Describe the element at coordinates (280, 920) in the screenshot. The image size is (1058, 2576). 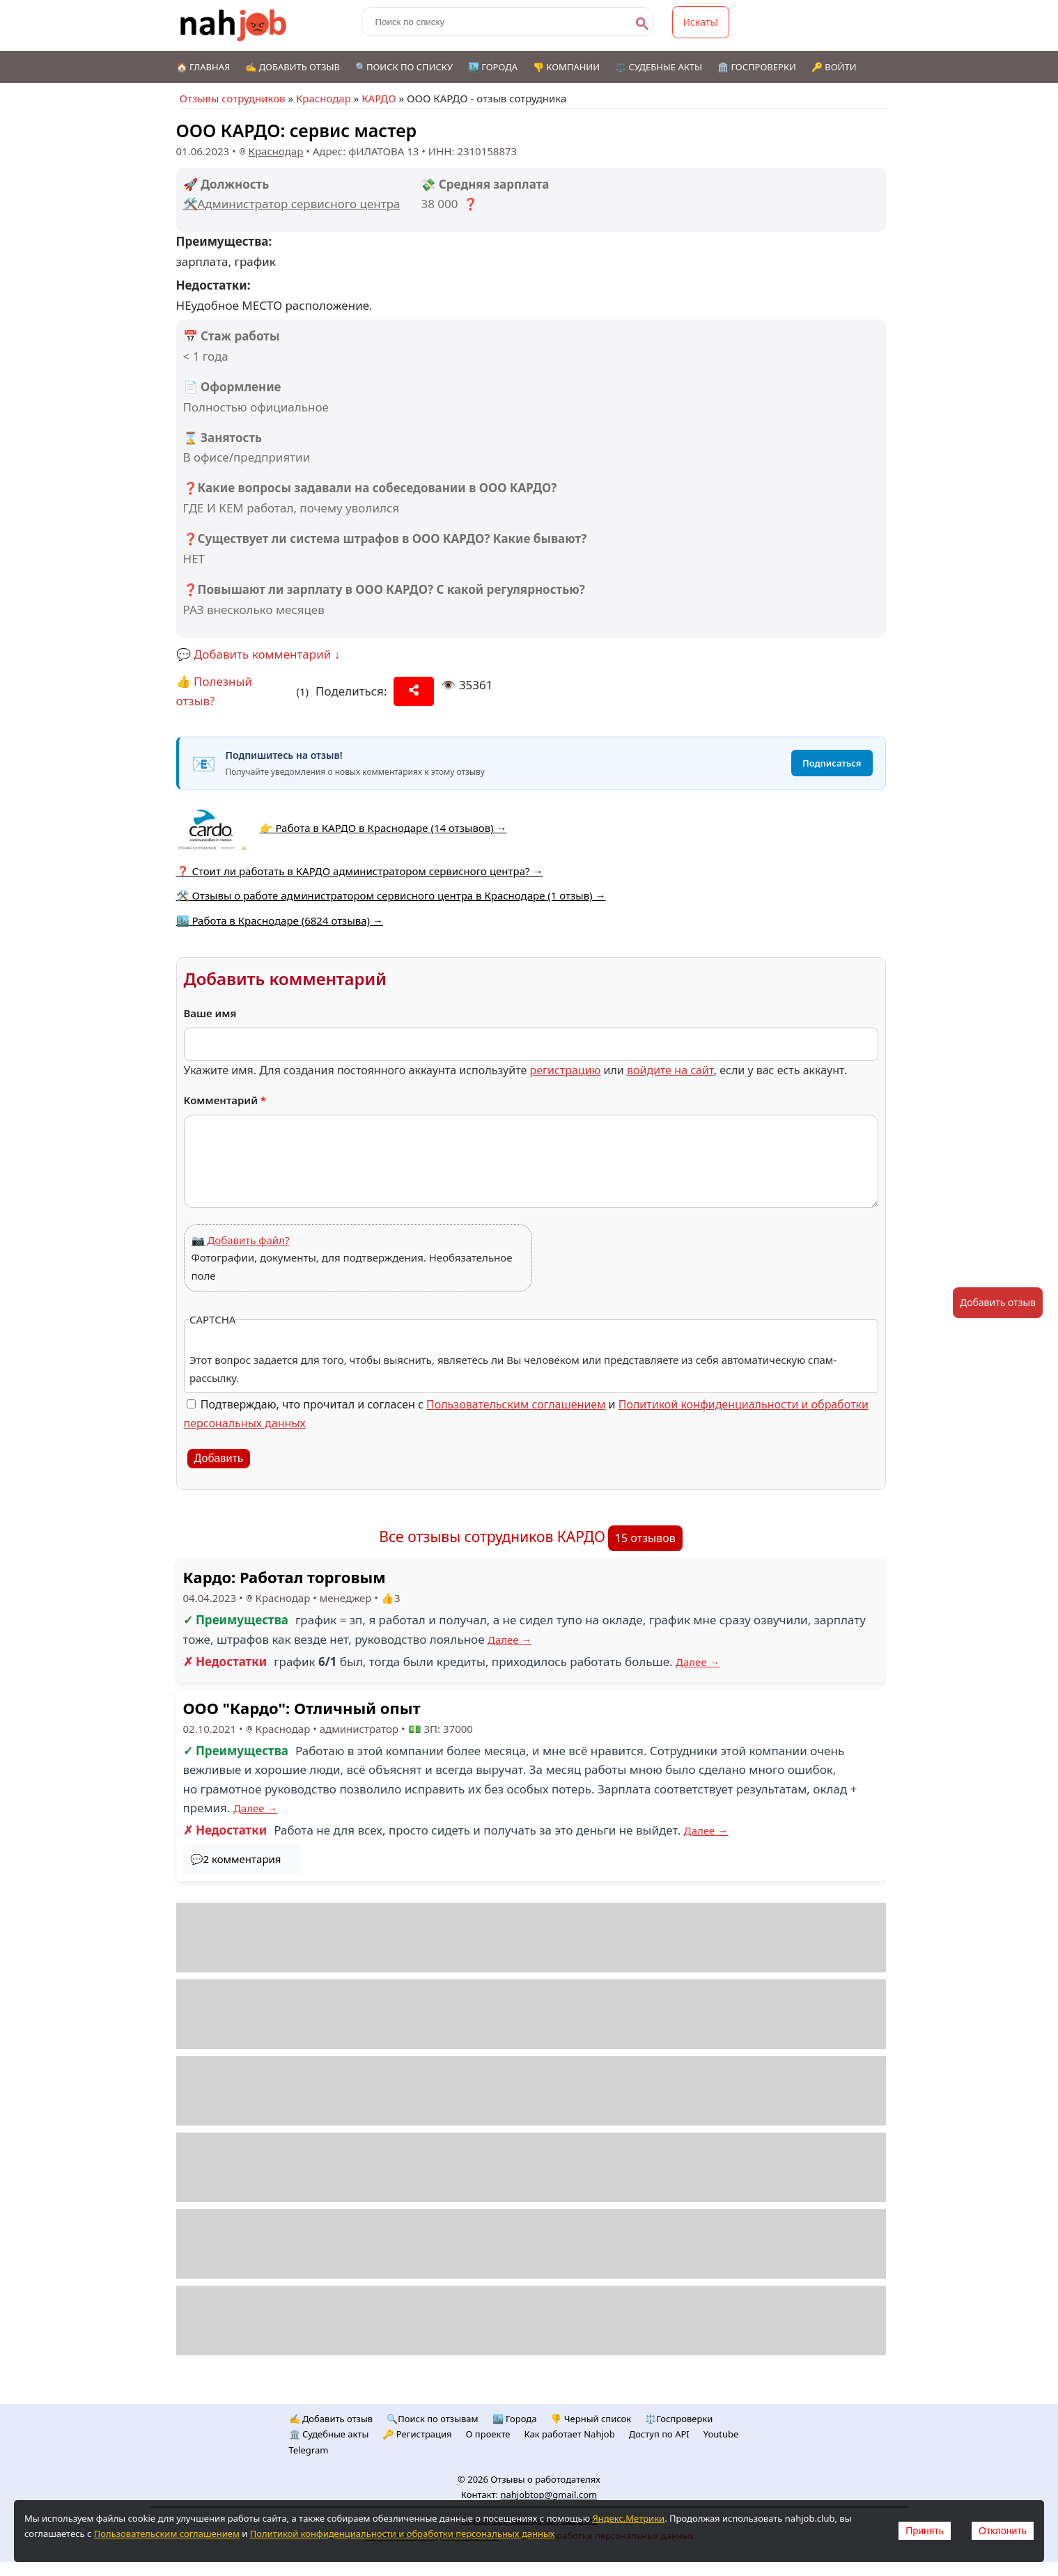
I see `🏙️ Работа в Краснодаре (6824 отзыва) →` at that location.